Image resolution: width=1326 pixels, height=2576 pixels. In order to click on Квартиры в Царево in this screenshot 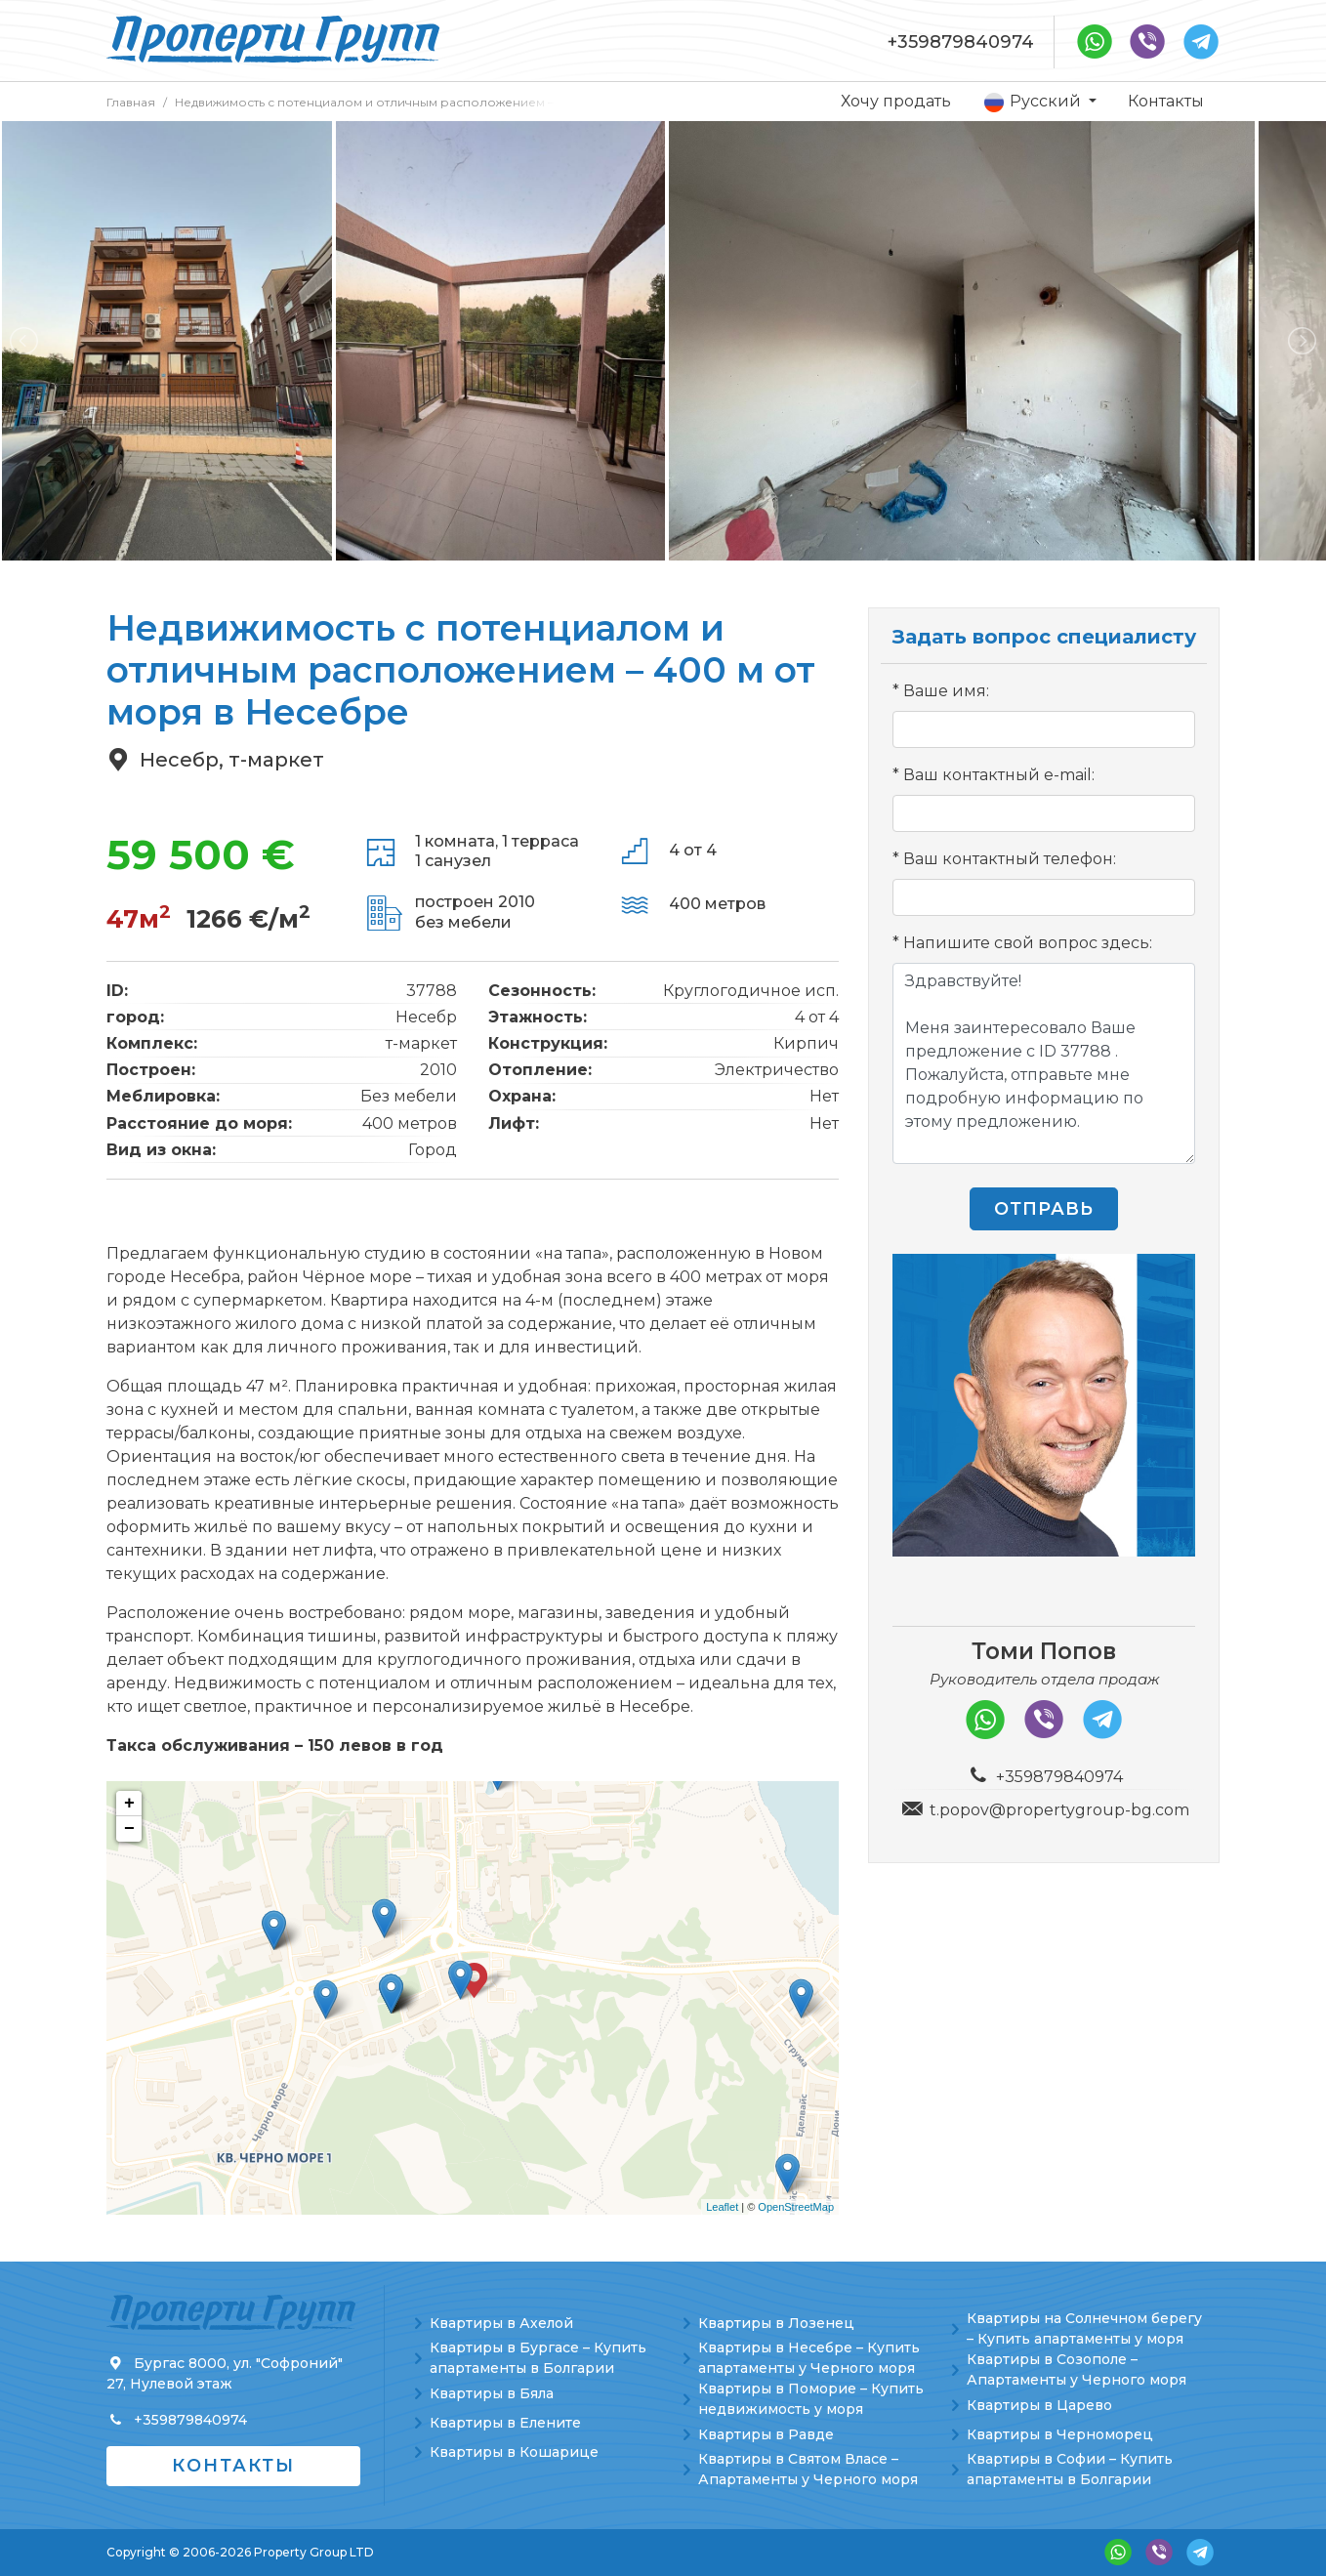, I will do `click(1039, 2405)`.